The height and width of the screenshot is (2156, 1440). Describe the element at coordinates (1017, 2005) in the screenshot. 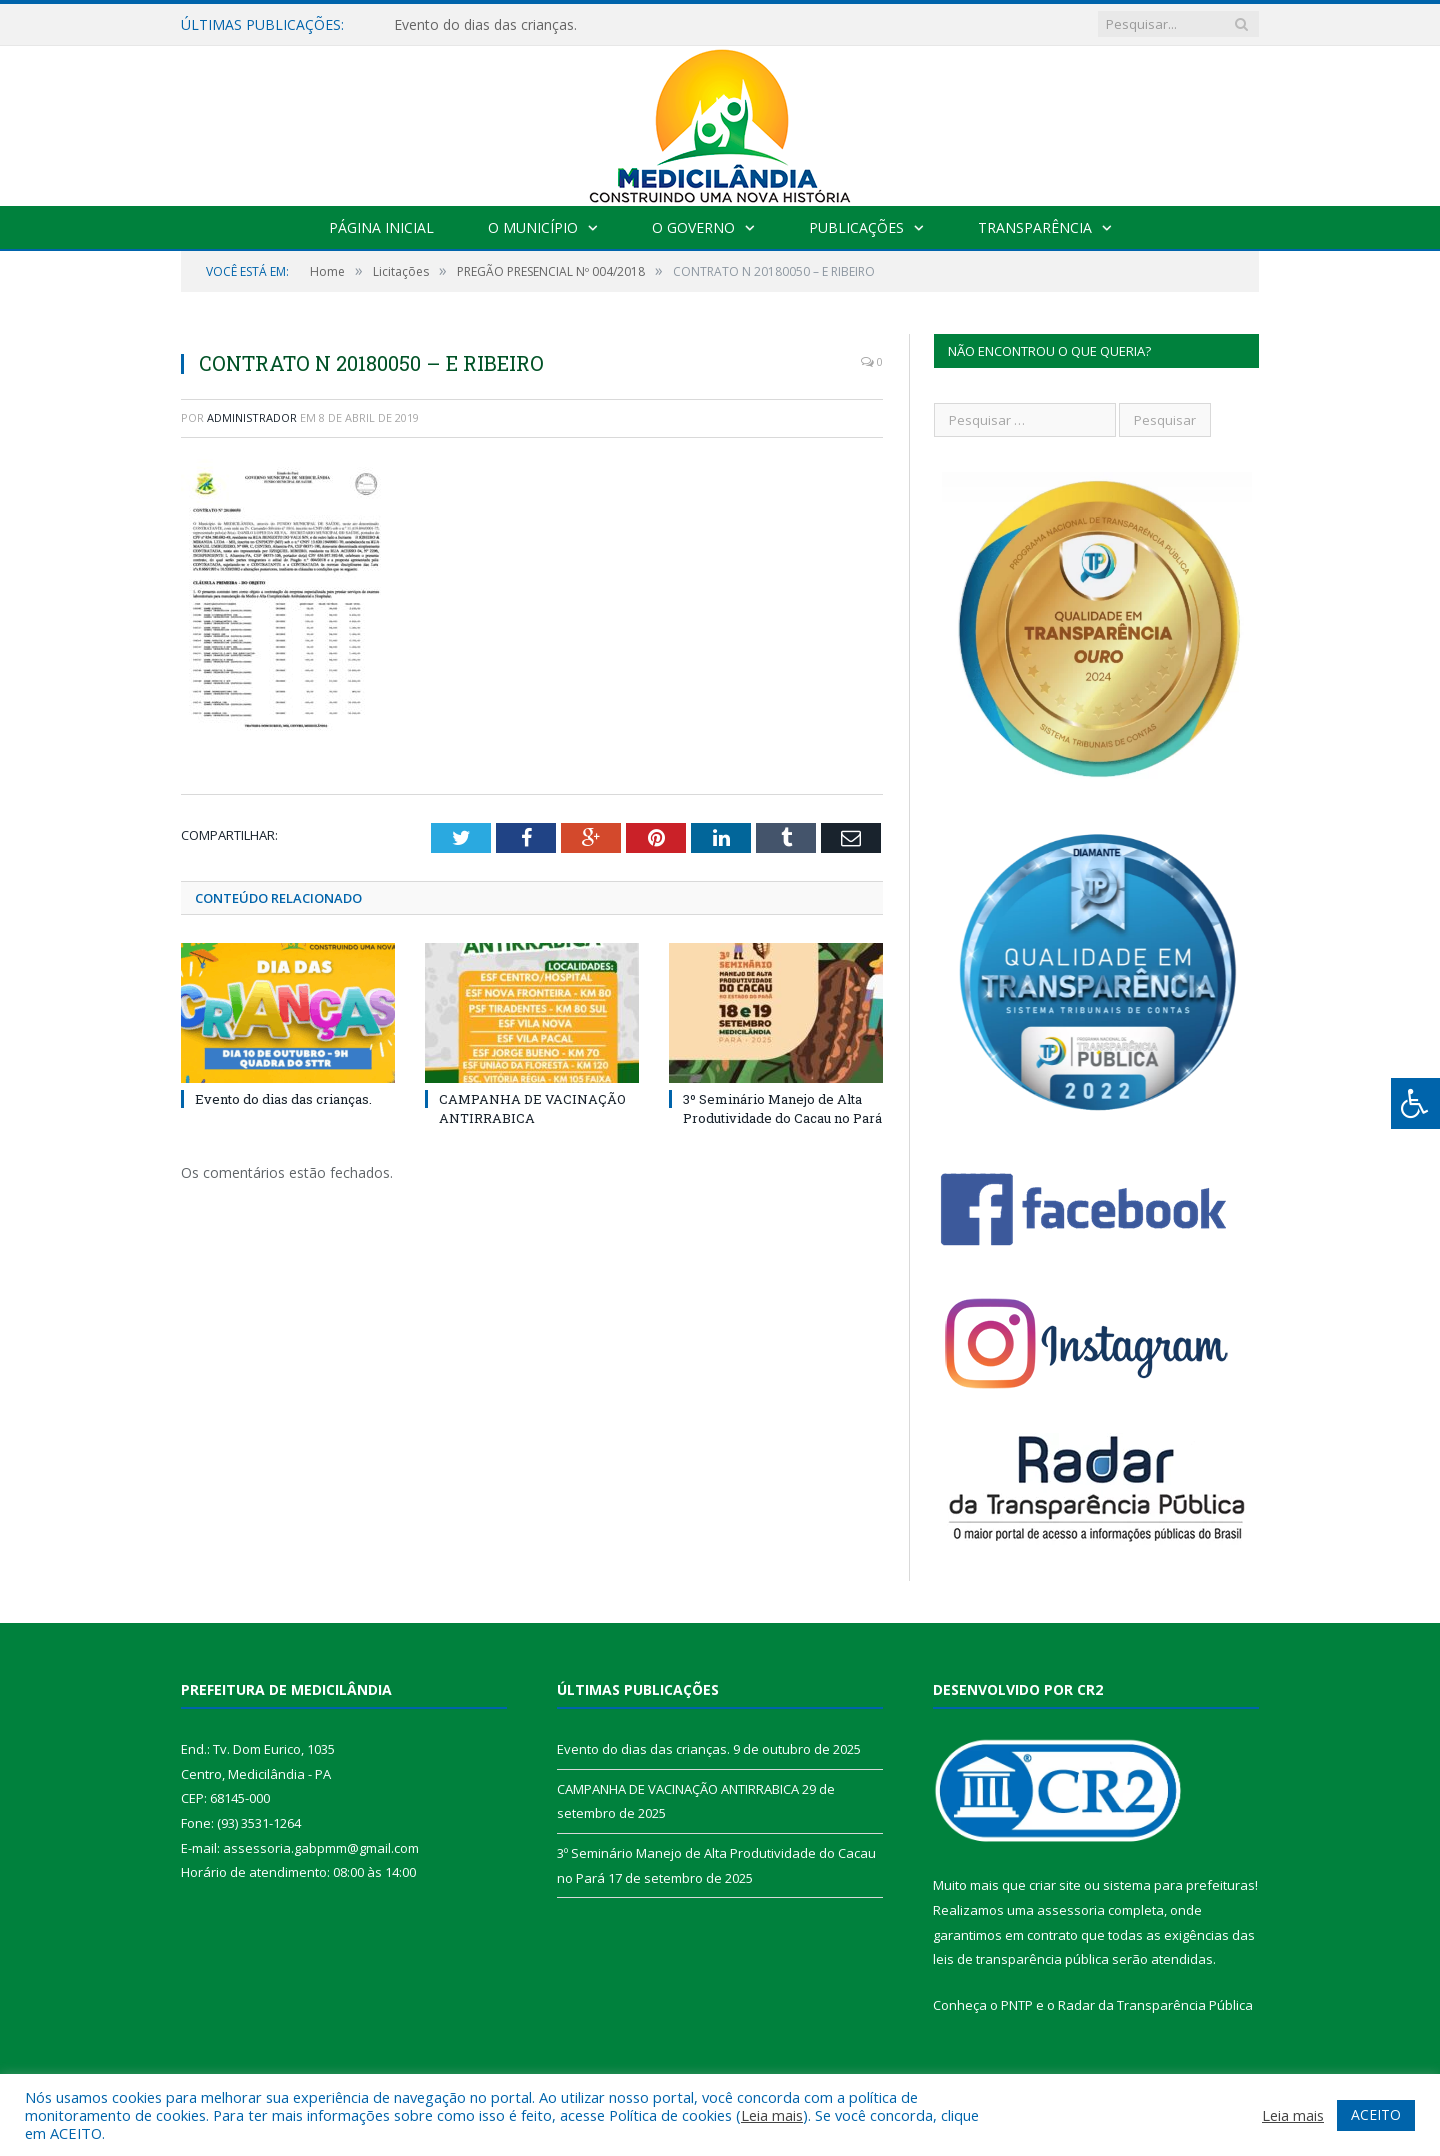

I see `PNTP` at that location.